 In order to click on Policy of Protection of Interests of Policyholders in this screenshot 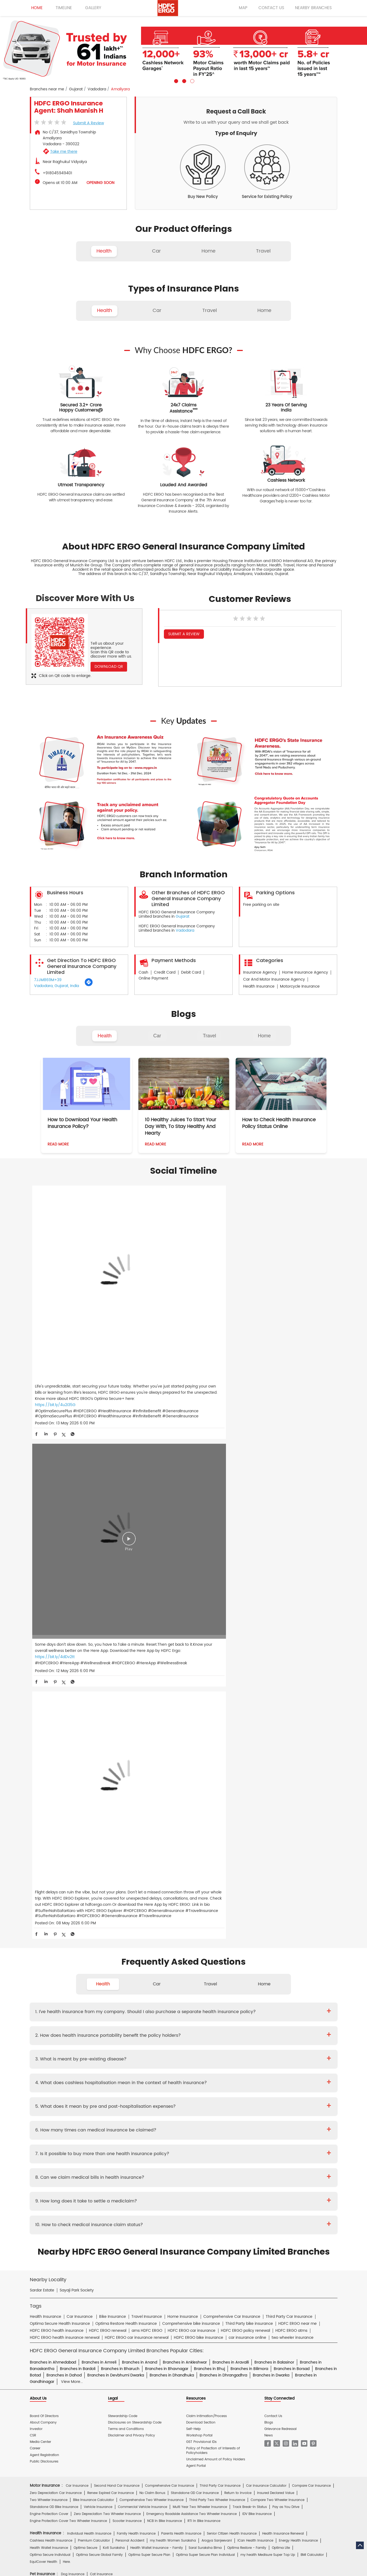, I will do `click(213, 1890)`.